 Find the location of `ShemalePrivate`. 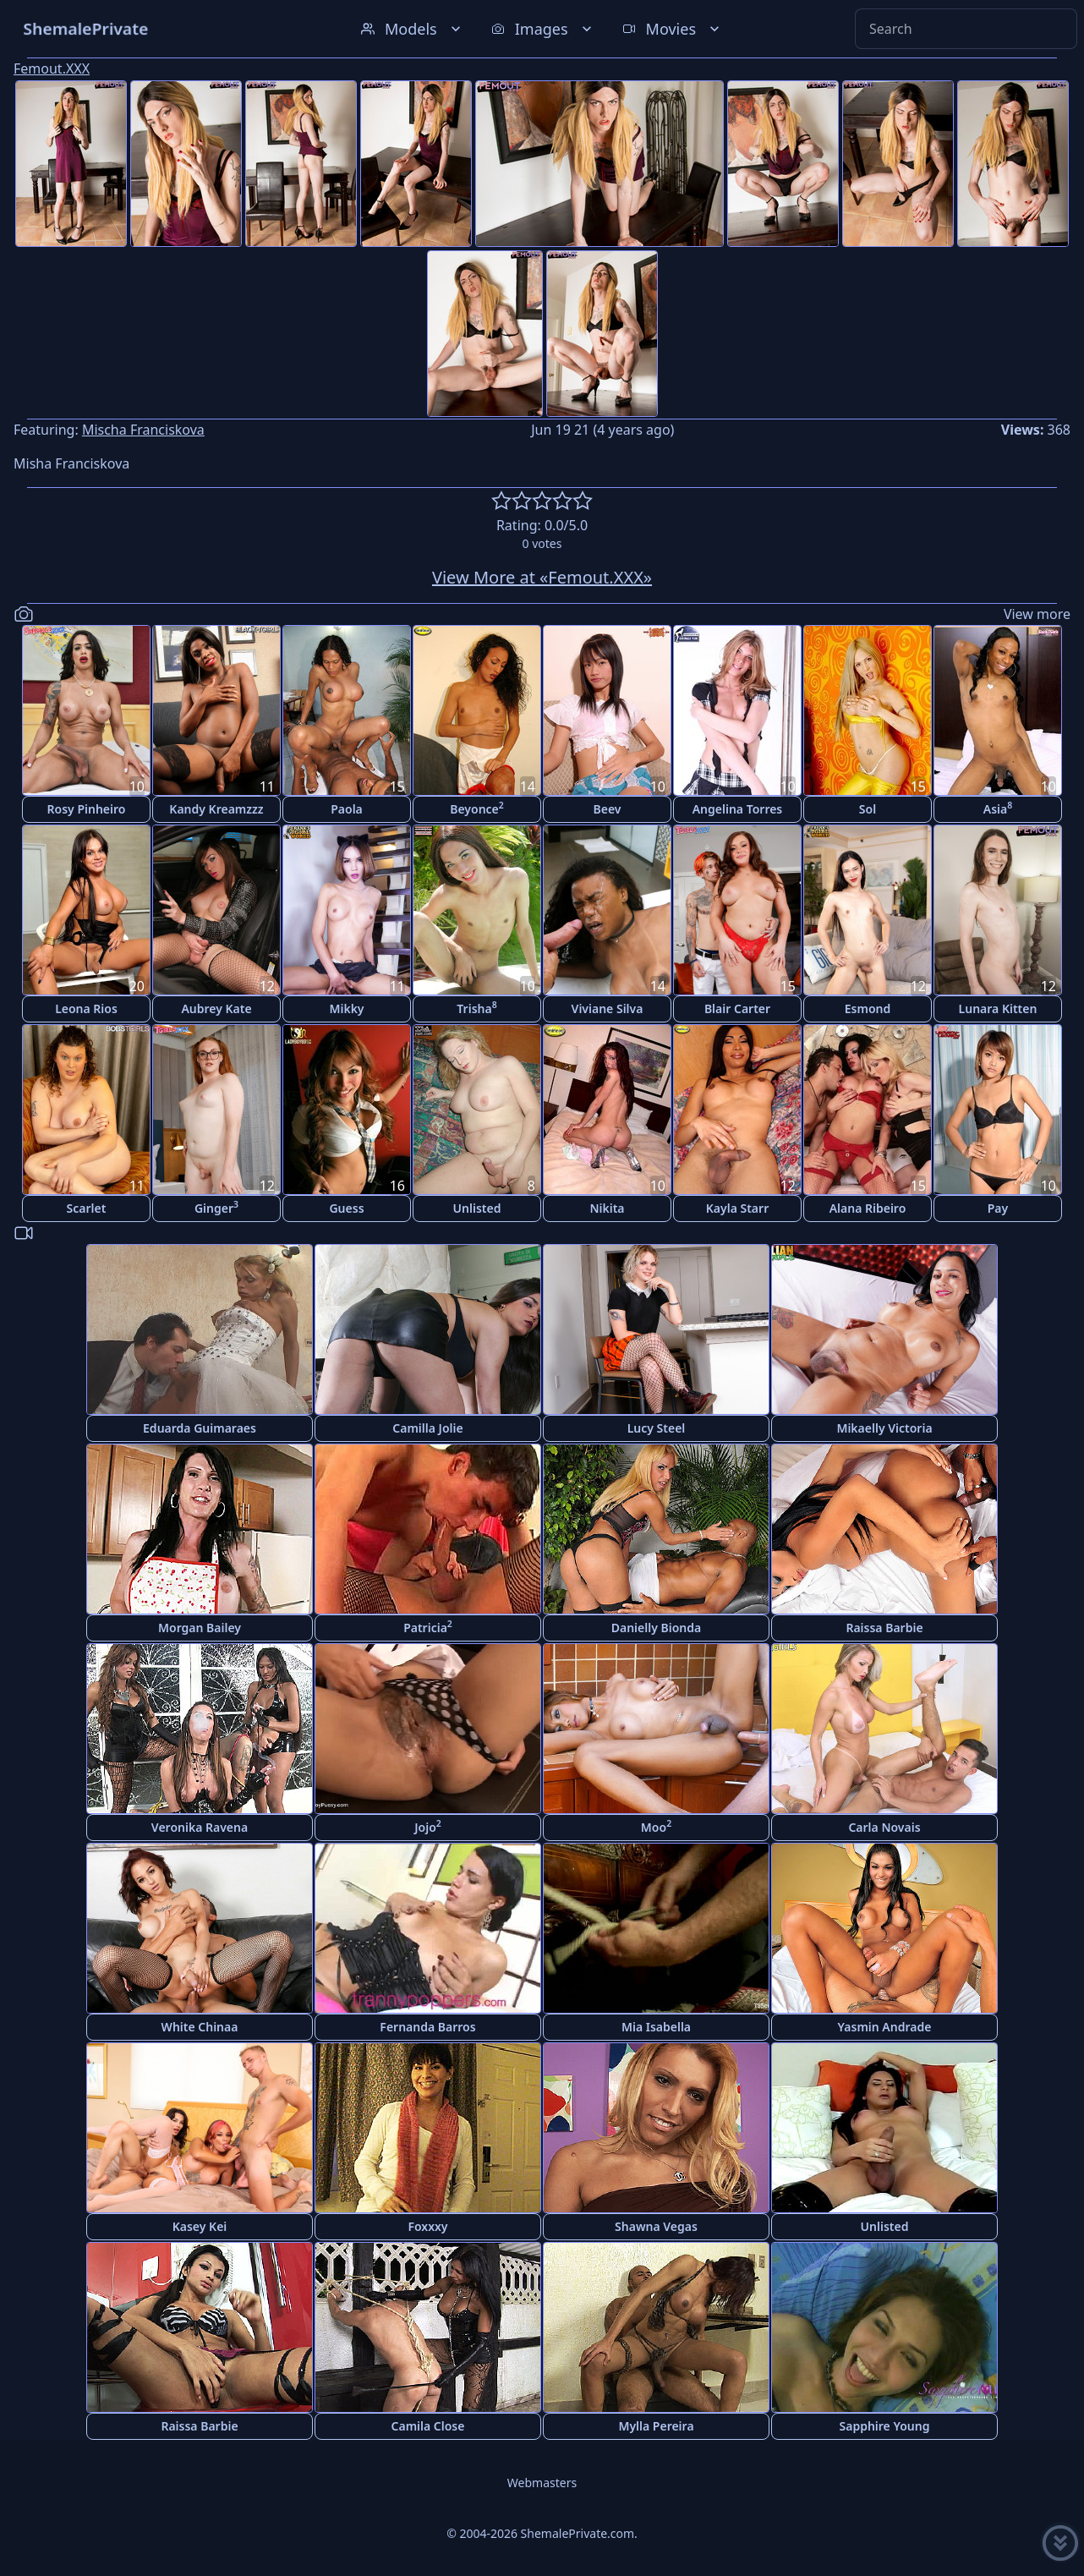

ShemalePrivate is located at coordinates (86, 28).